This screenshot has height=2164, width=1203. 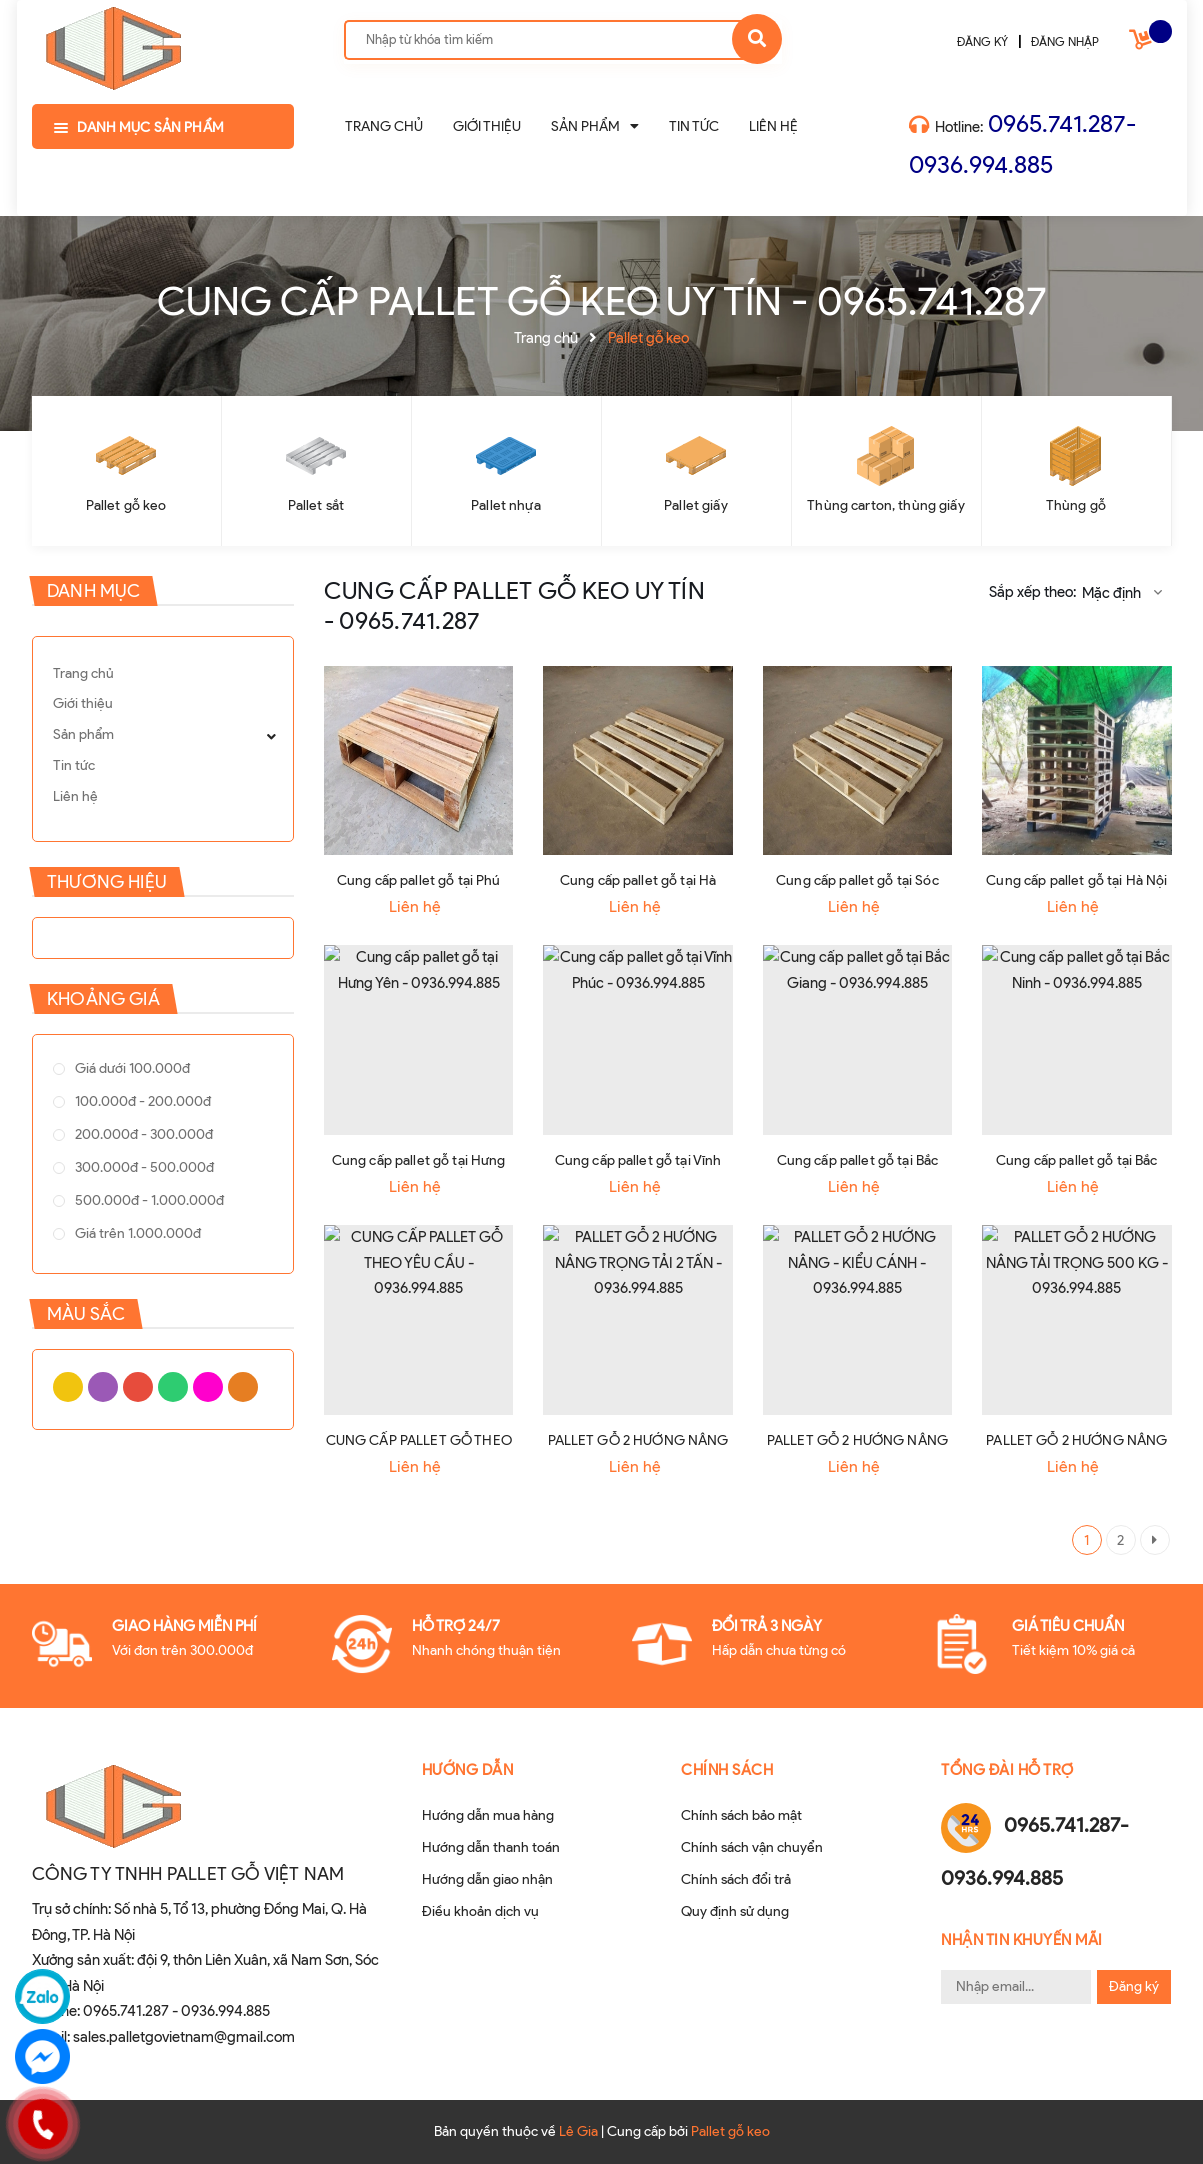 What do you see at coordinates (1007, 1770) in the screenshot?
I see `Tổng đài hỗ trợ` at bounding box center [1007, 1770].